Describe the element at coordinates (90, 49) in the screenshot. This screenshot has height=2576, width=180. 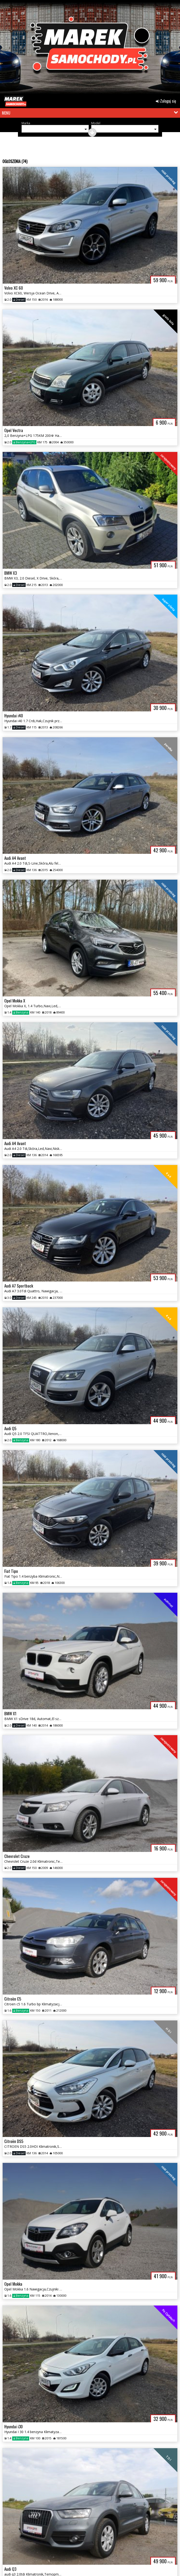
I see `[group]` at that location.